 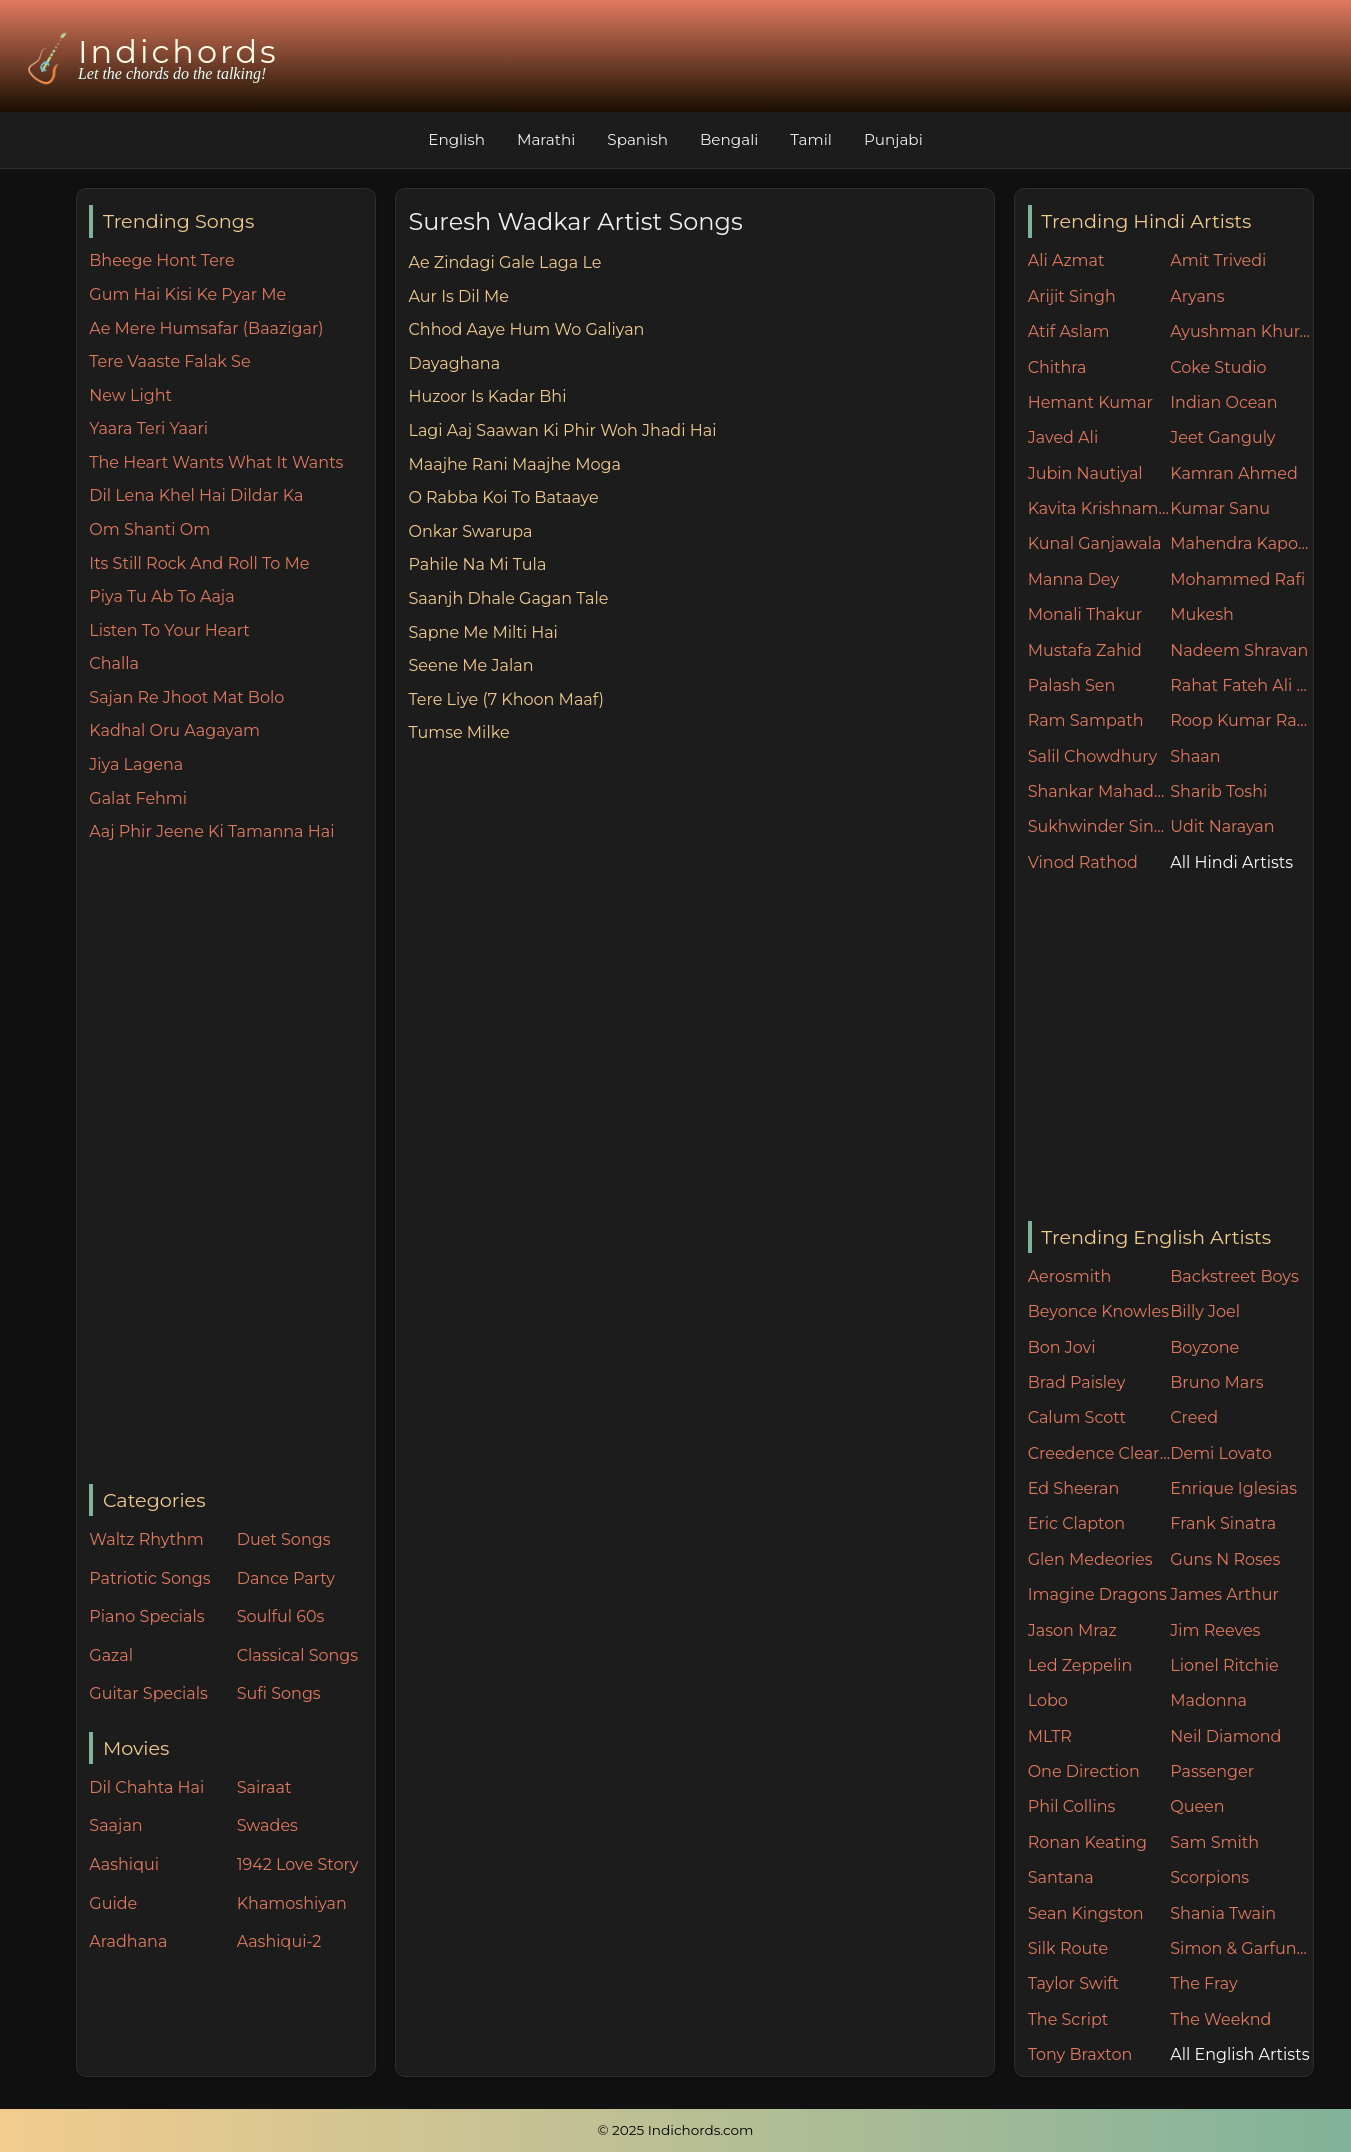 I want to click on Kumar Sanu, so click(x=1220, y=508).